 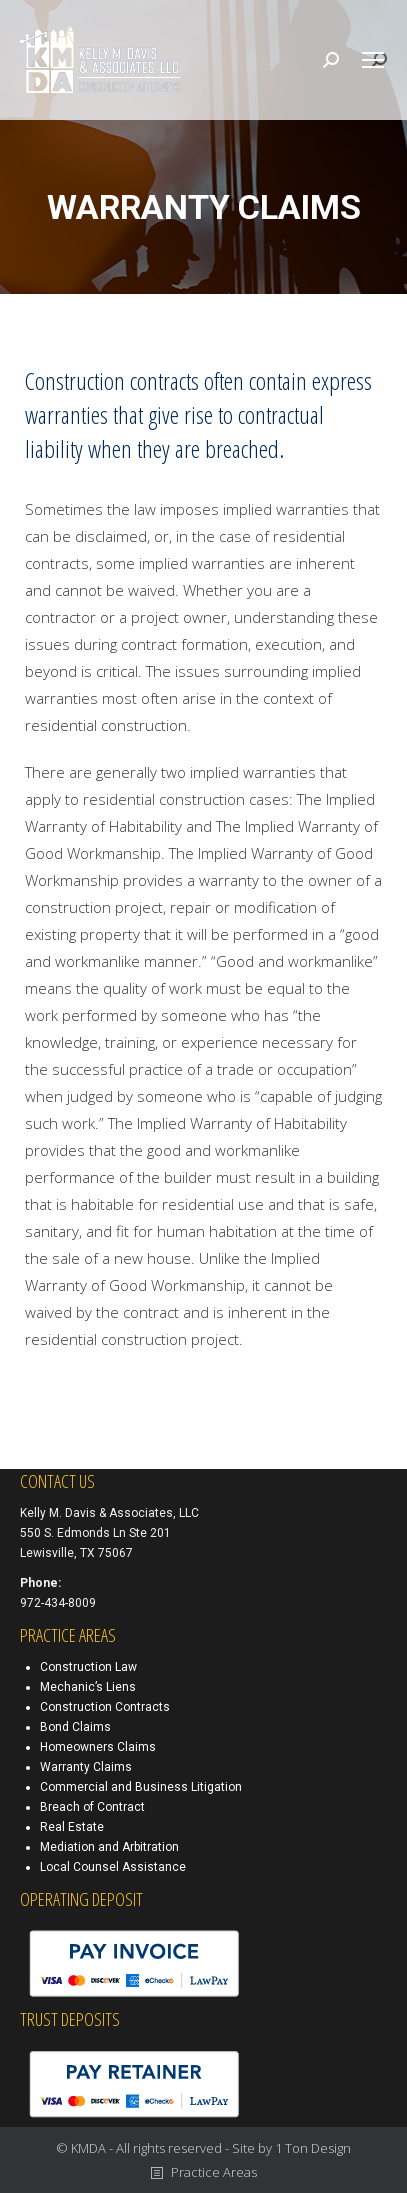 I want to click on Local Counsel Assistance, so click(x=113, y=1867).